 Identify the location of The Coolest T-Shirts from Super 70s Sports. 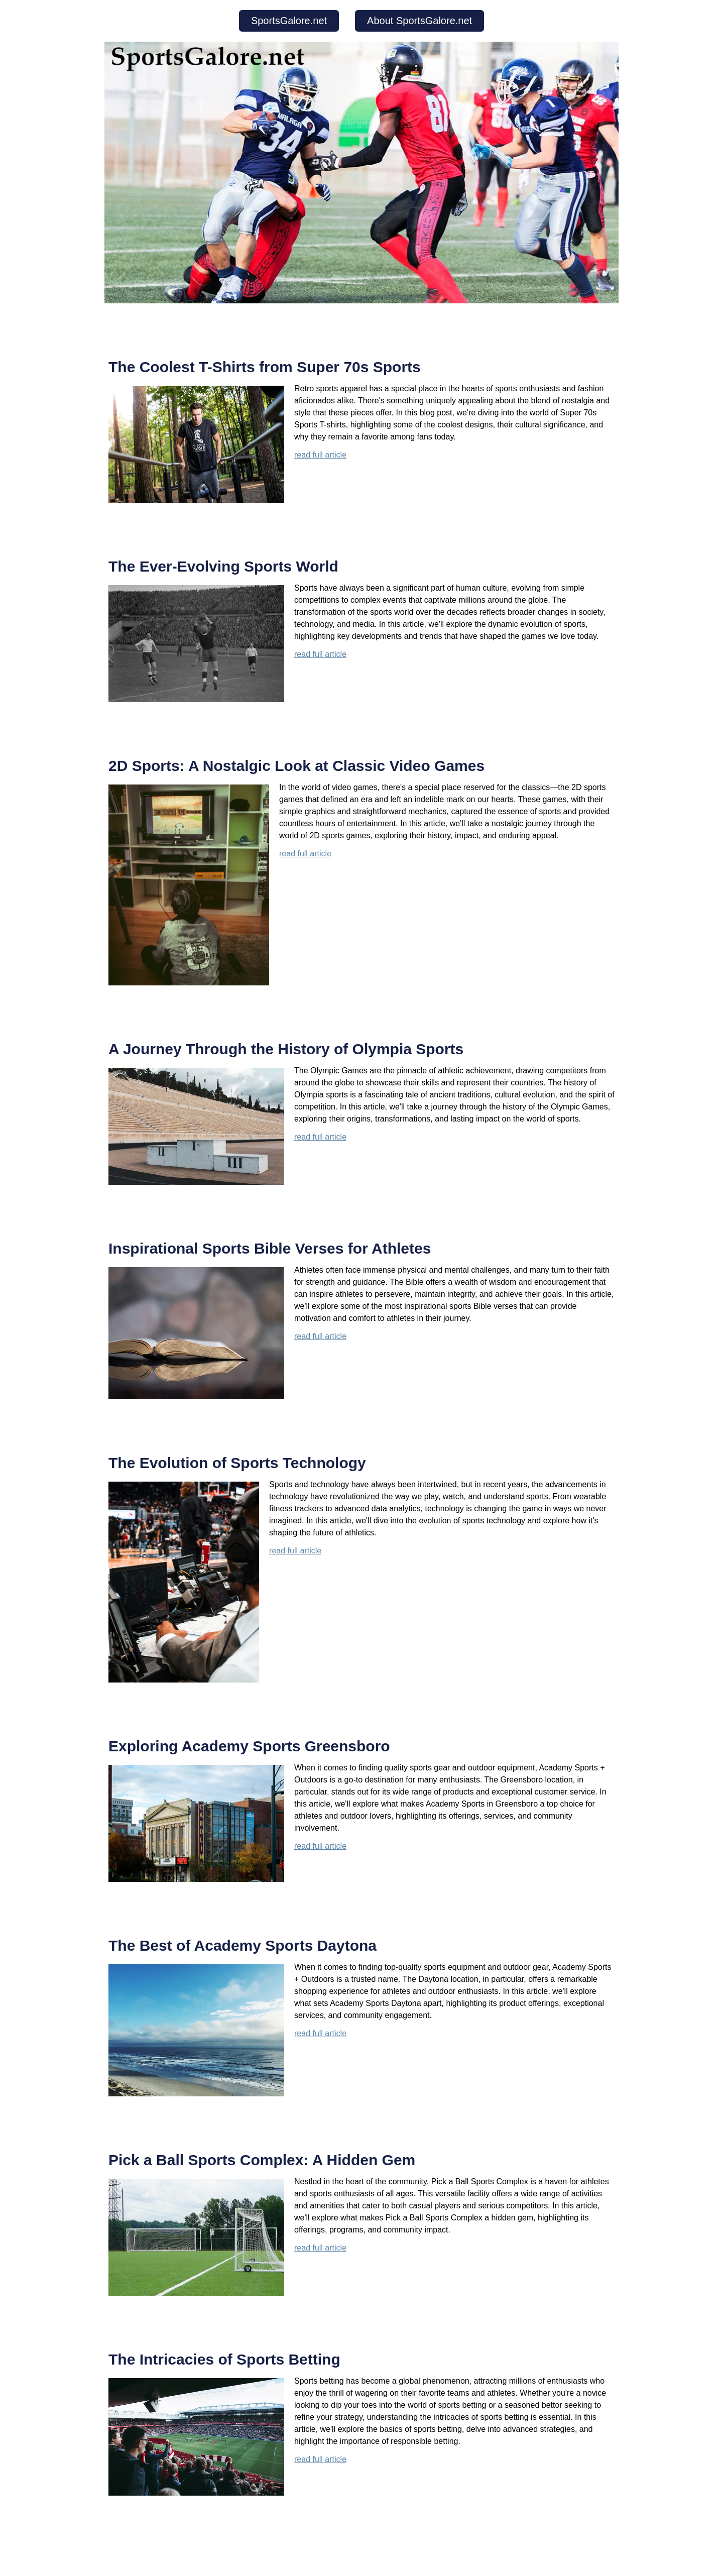
(264, 367).